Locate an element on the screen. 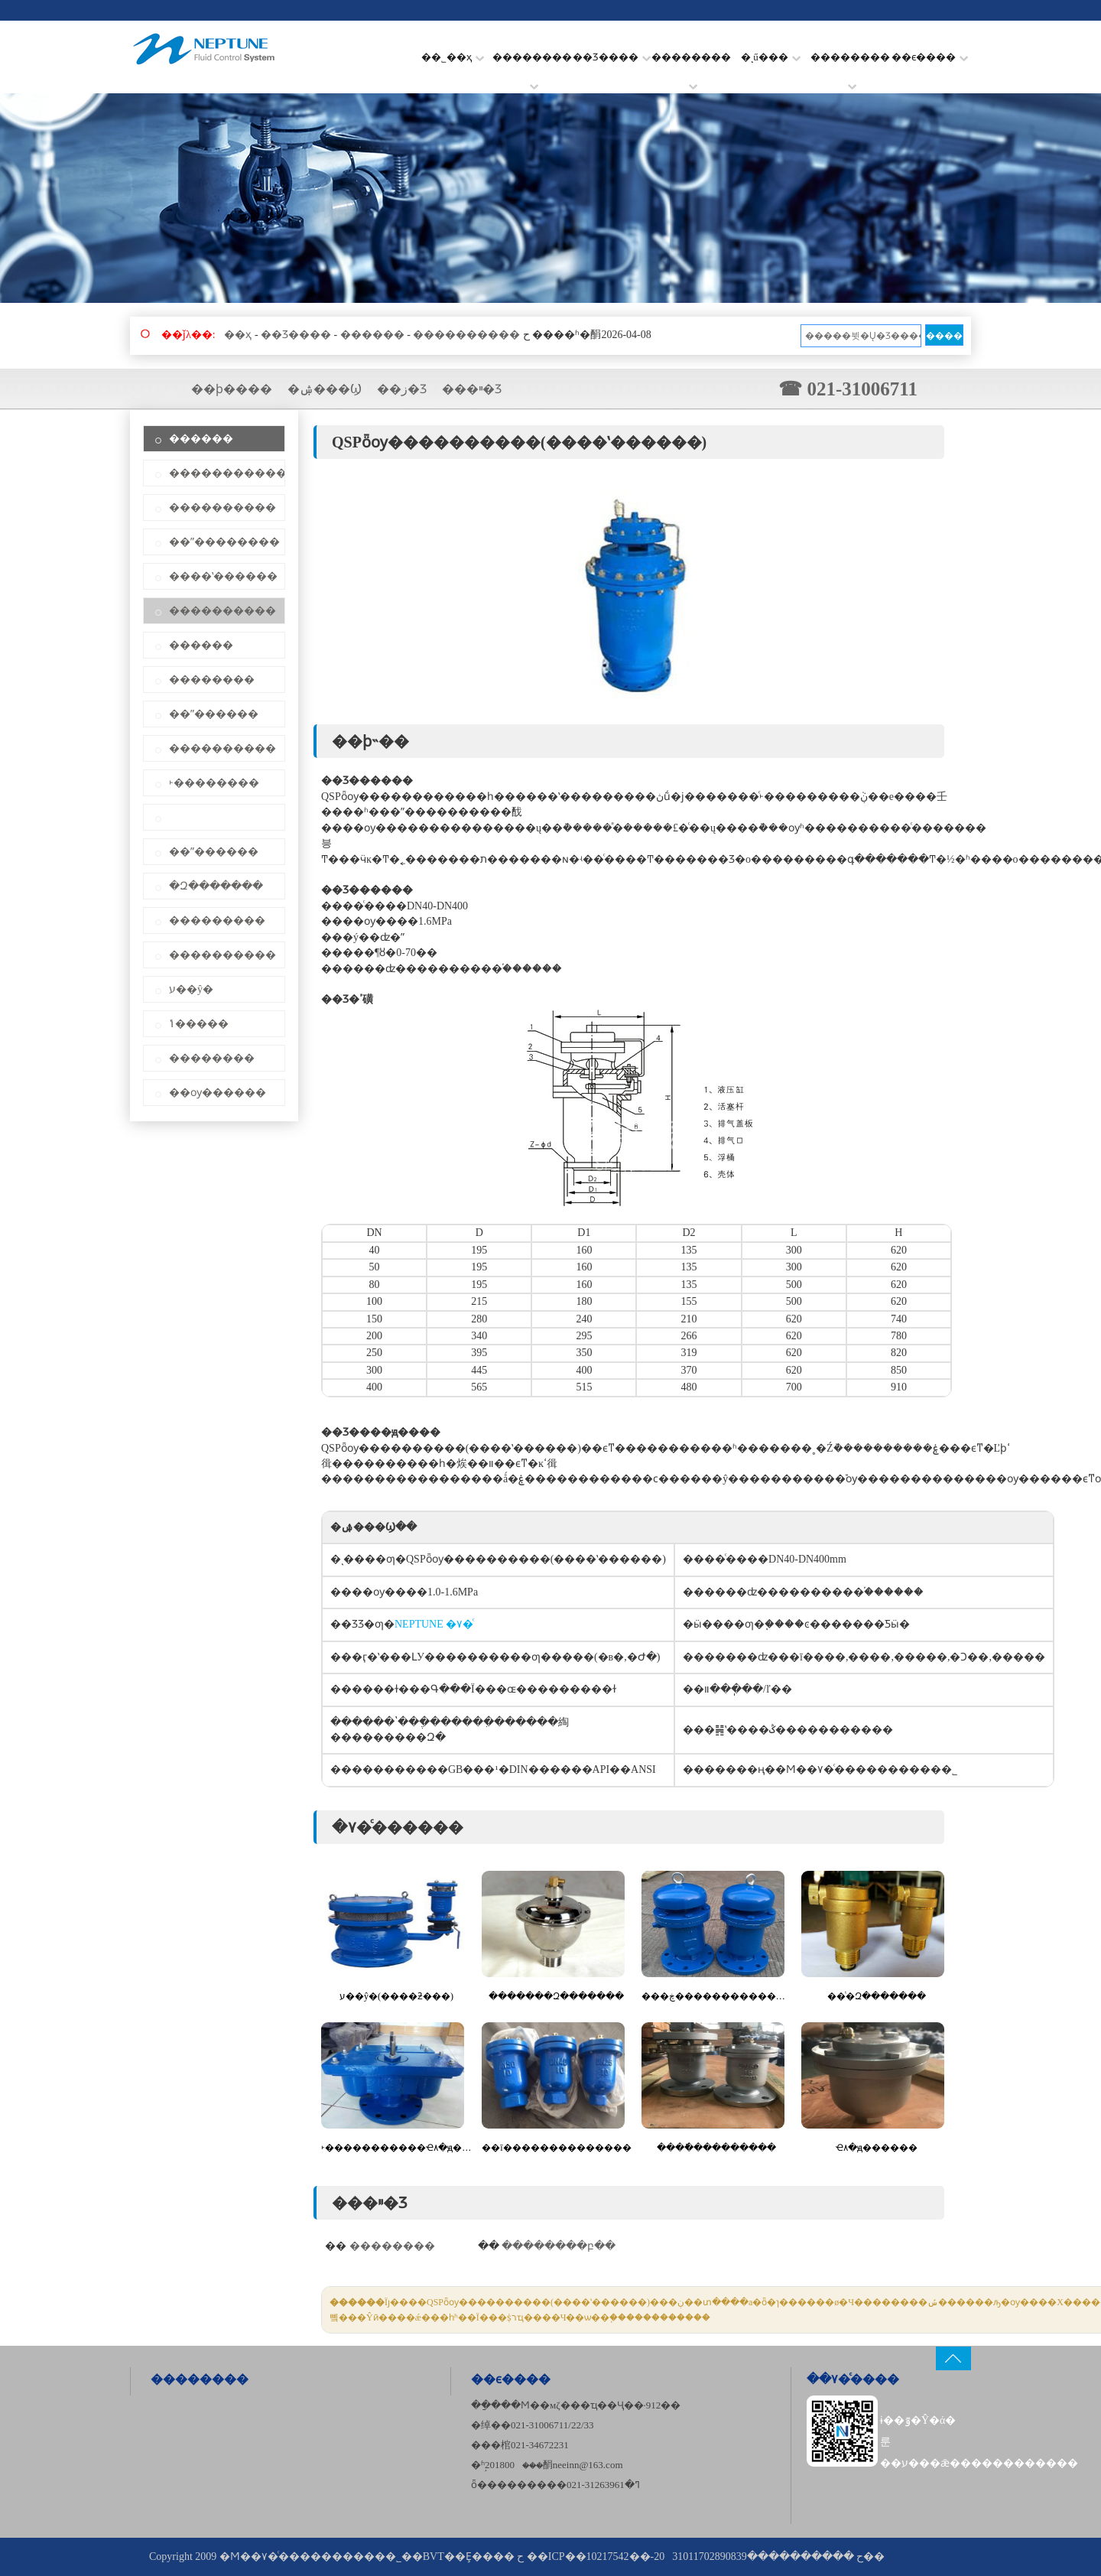 The width and height of the screenshot is (1101, 2576). �������Զ������� is located at coordinates (556, 1996).